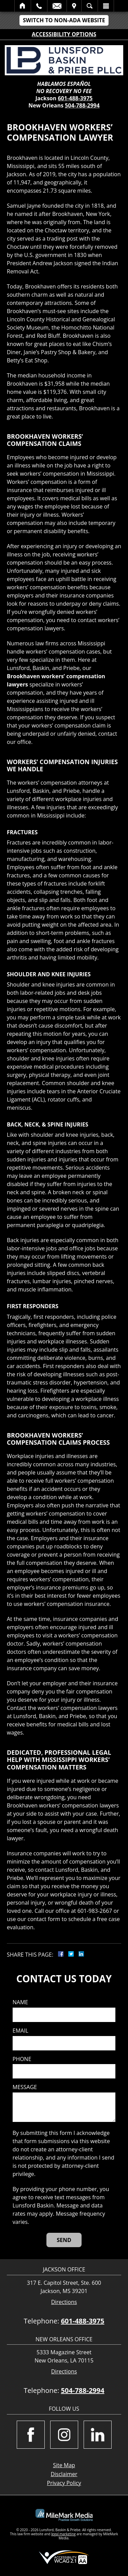 This screenshot has height=2576, width=128. I want to click on Call, so click(39, 6).